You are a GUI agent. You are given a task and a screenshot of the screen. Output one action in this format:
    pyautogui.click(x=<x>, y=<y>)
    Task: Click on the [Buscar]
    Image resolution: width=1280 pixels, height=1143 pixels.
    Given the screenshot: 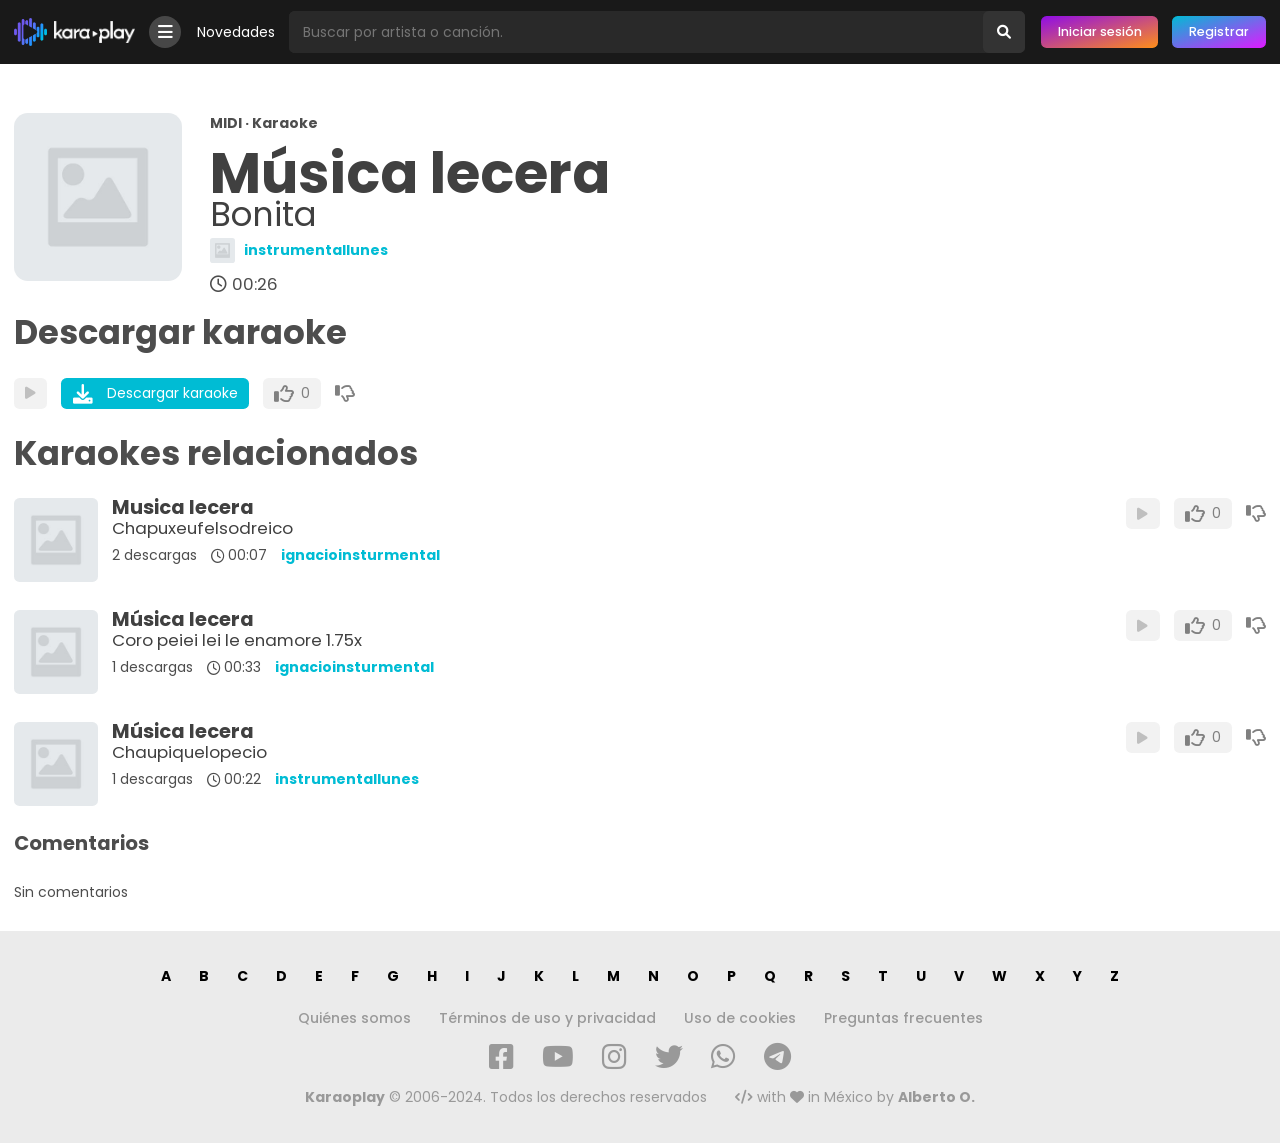 What is the action you would take?
    pyautogui.click(x=1004, y=32)
    